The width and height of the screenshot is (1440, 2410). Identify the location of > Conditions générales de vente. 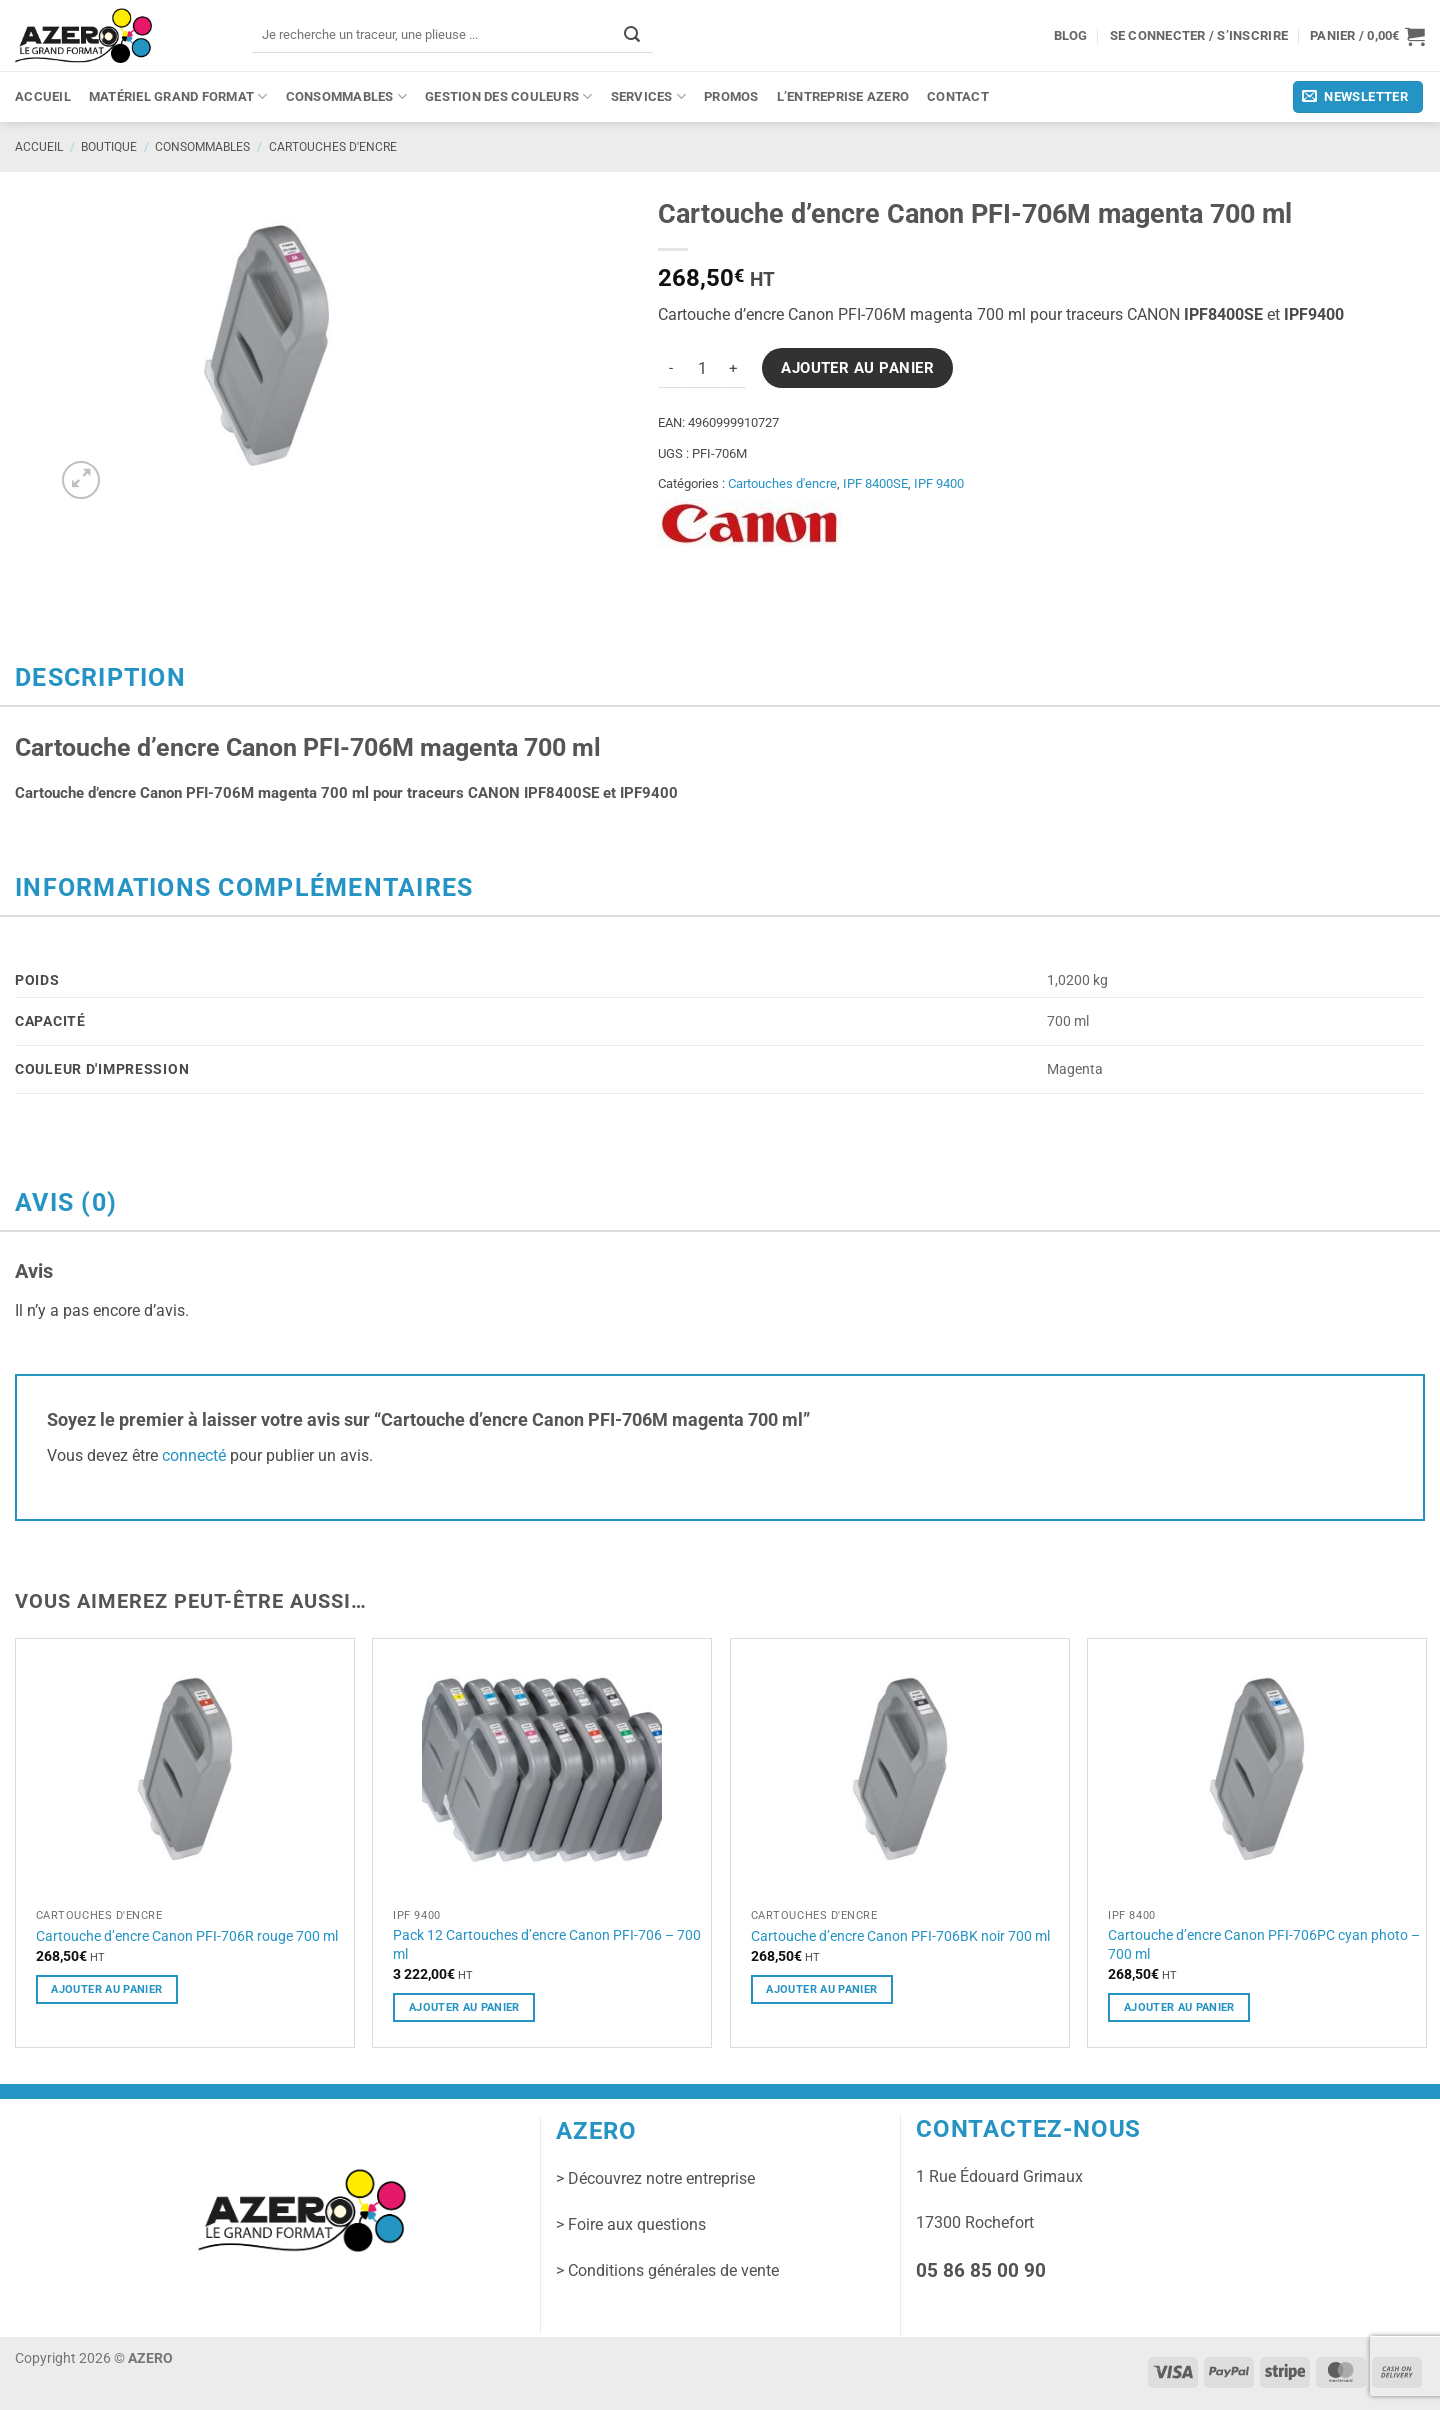
(667, 2270).